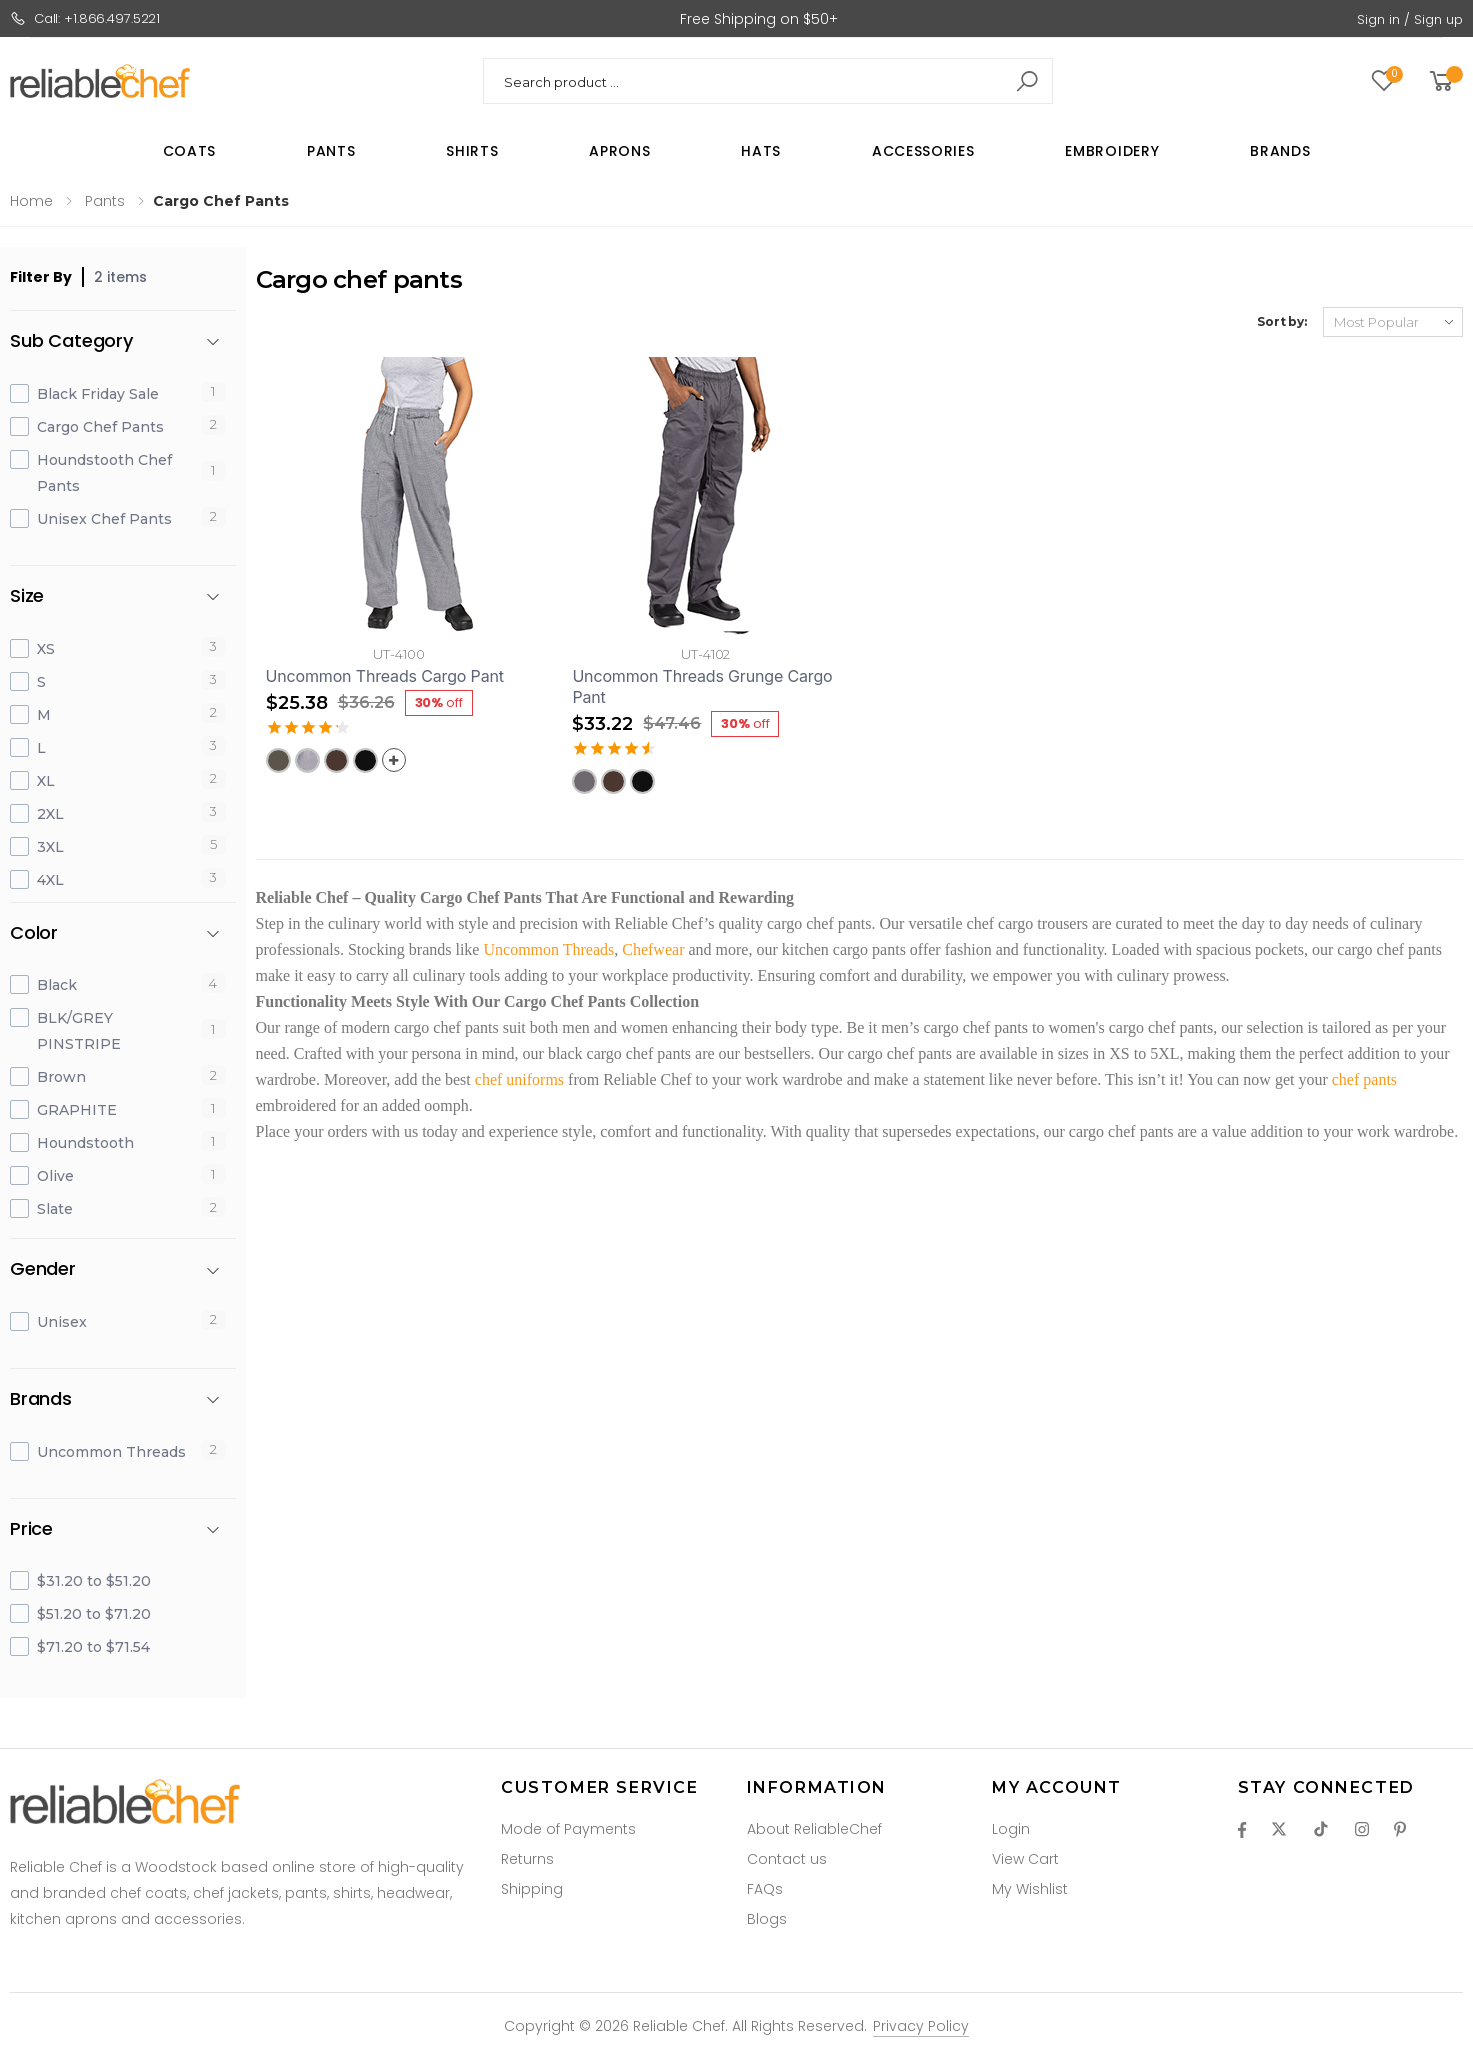 The width and height of the screenshot is (1473, 2060). Describe the element at coordinates (31, 201) in the screenshot. I see `Home` at that location.